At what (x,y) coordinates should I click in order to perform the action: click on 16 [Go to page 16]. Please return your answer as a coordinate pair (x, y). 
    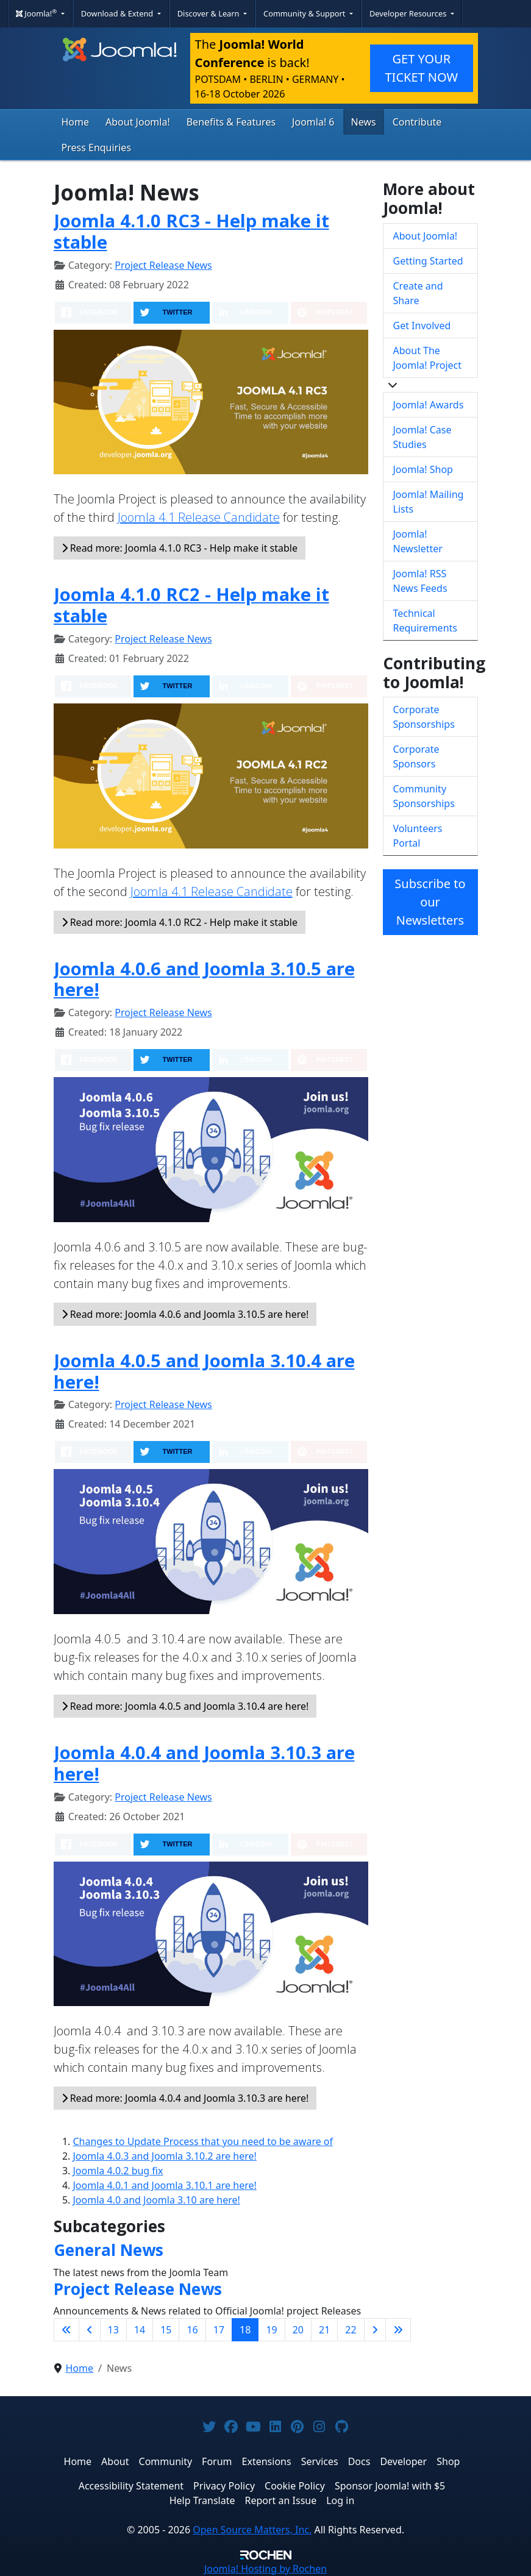
    Looking at the image, I should click on (192, 2329).